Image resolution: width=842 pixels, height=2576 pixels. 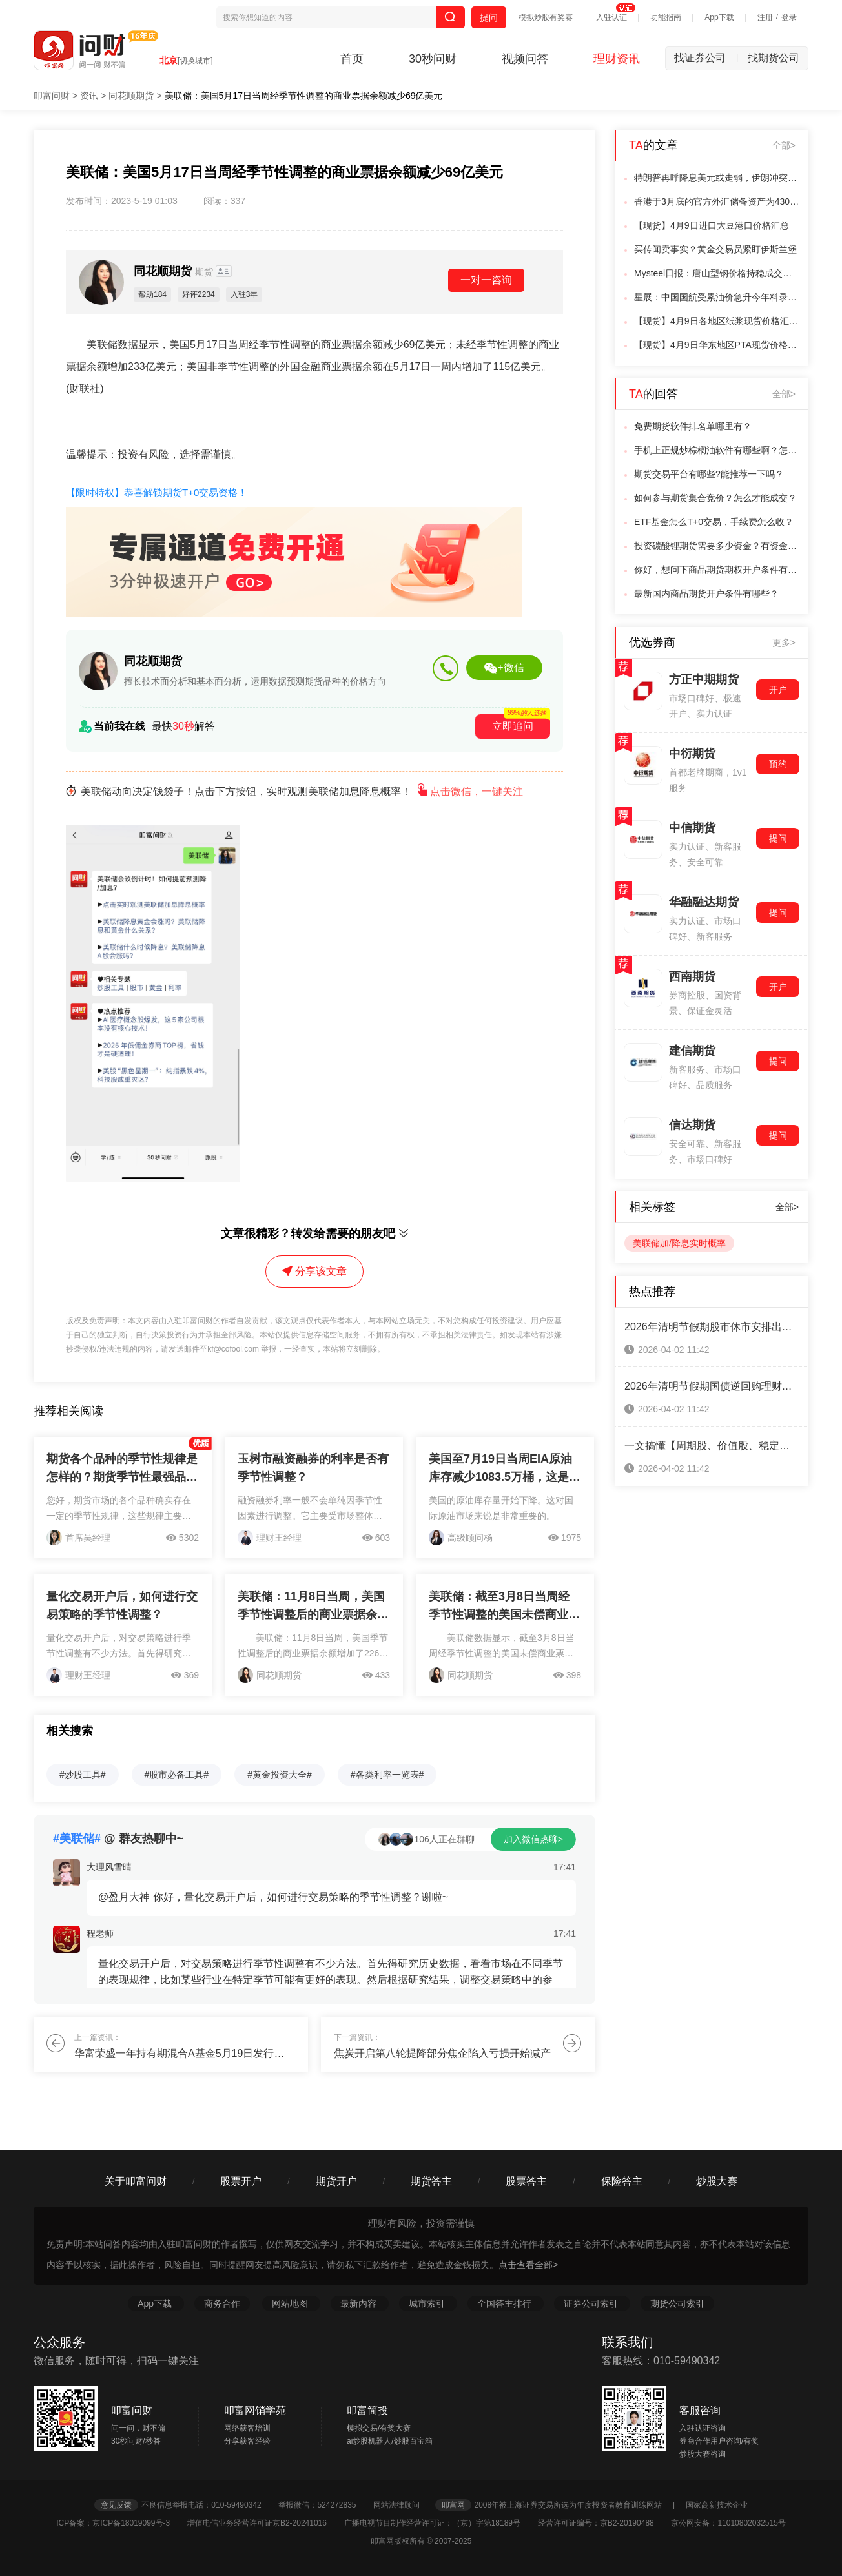 I want to click on 2026年清明节假期股市休市安排出炉！一键查看, so click(x=711, y=1326).